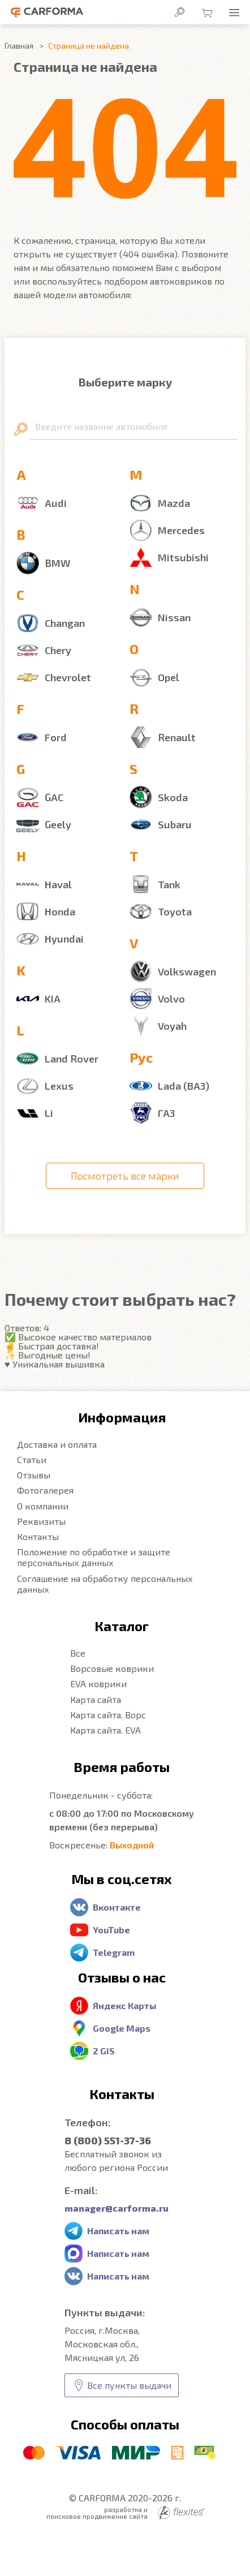 This screenshot has width=250, height=2576. What do you see at coordinates (33, 1474) in the screenshot?
I see `Отзывы` at bounding box center [33, 1474].